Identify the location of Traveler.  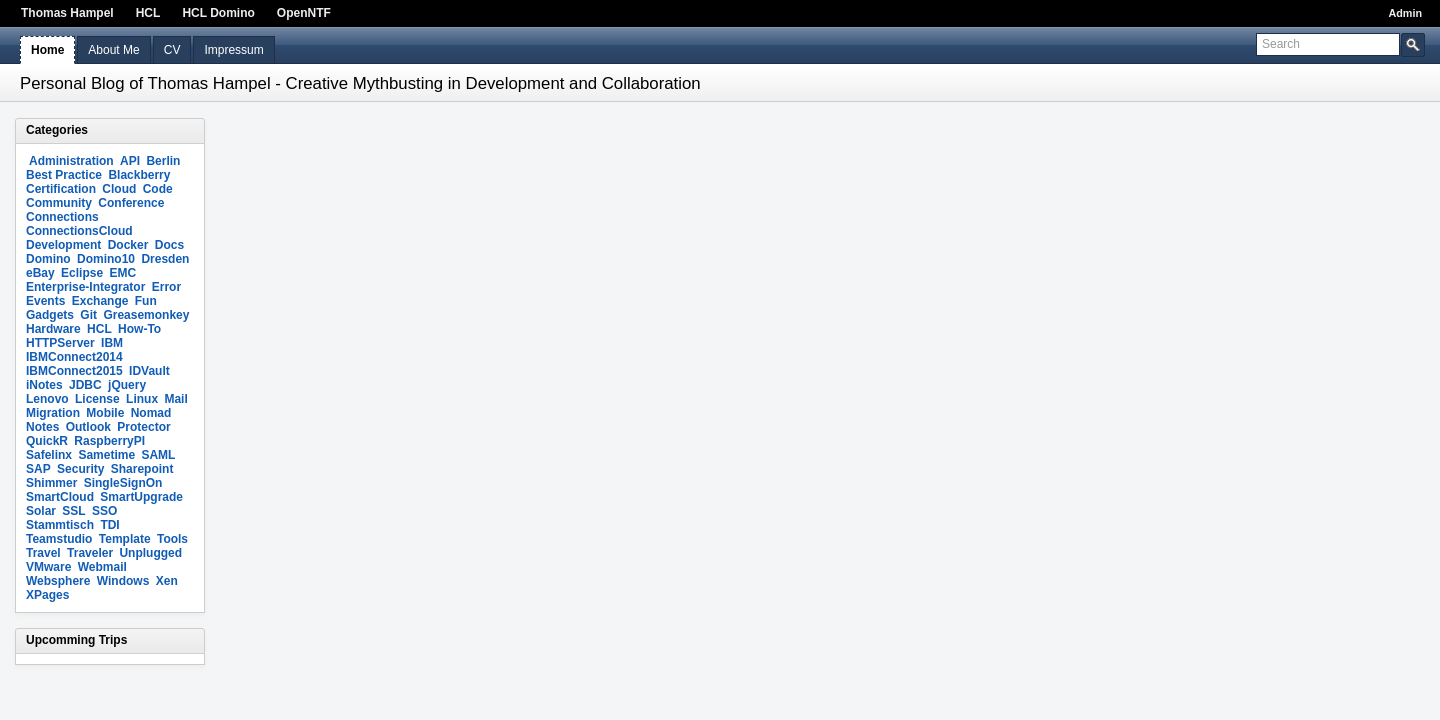
(90, 553).